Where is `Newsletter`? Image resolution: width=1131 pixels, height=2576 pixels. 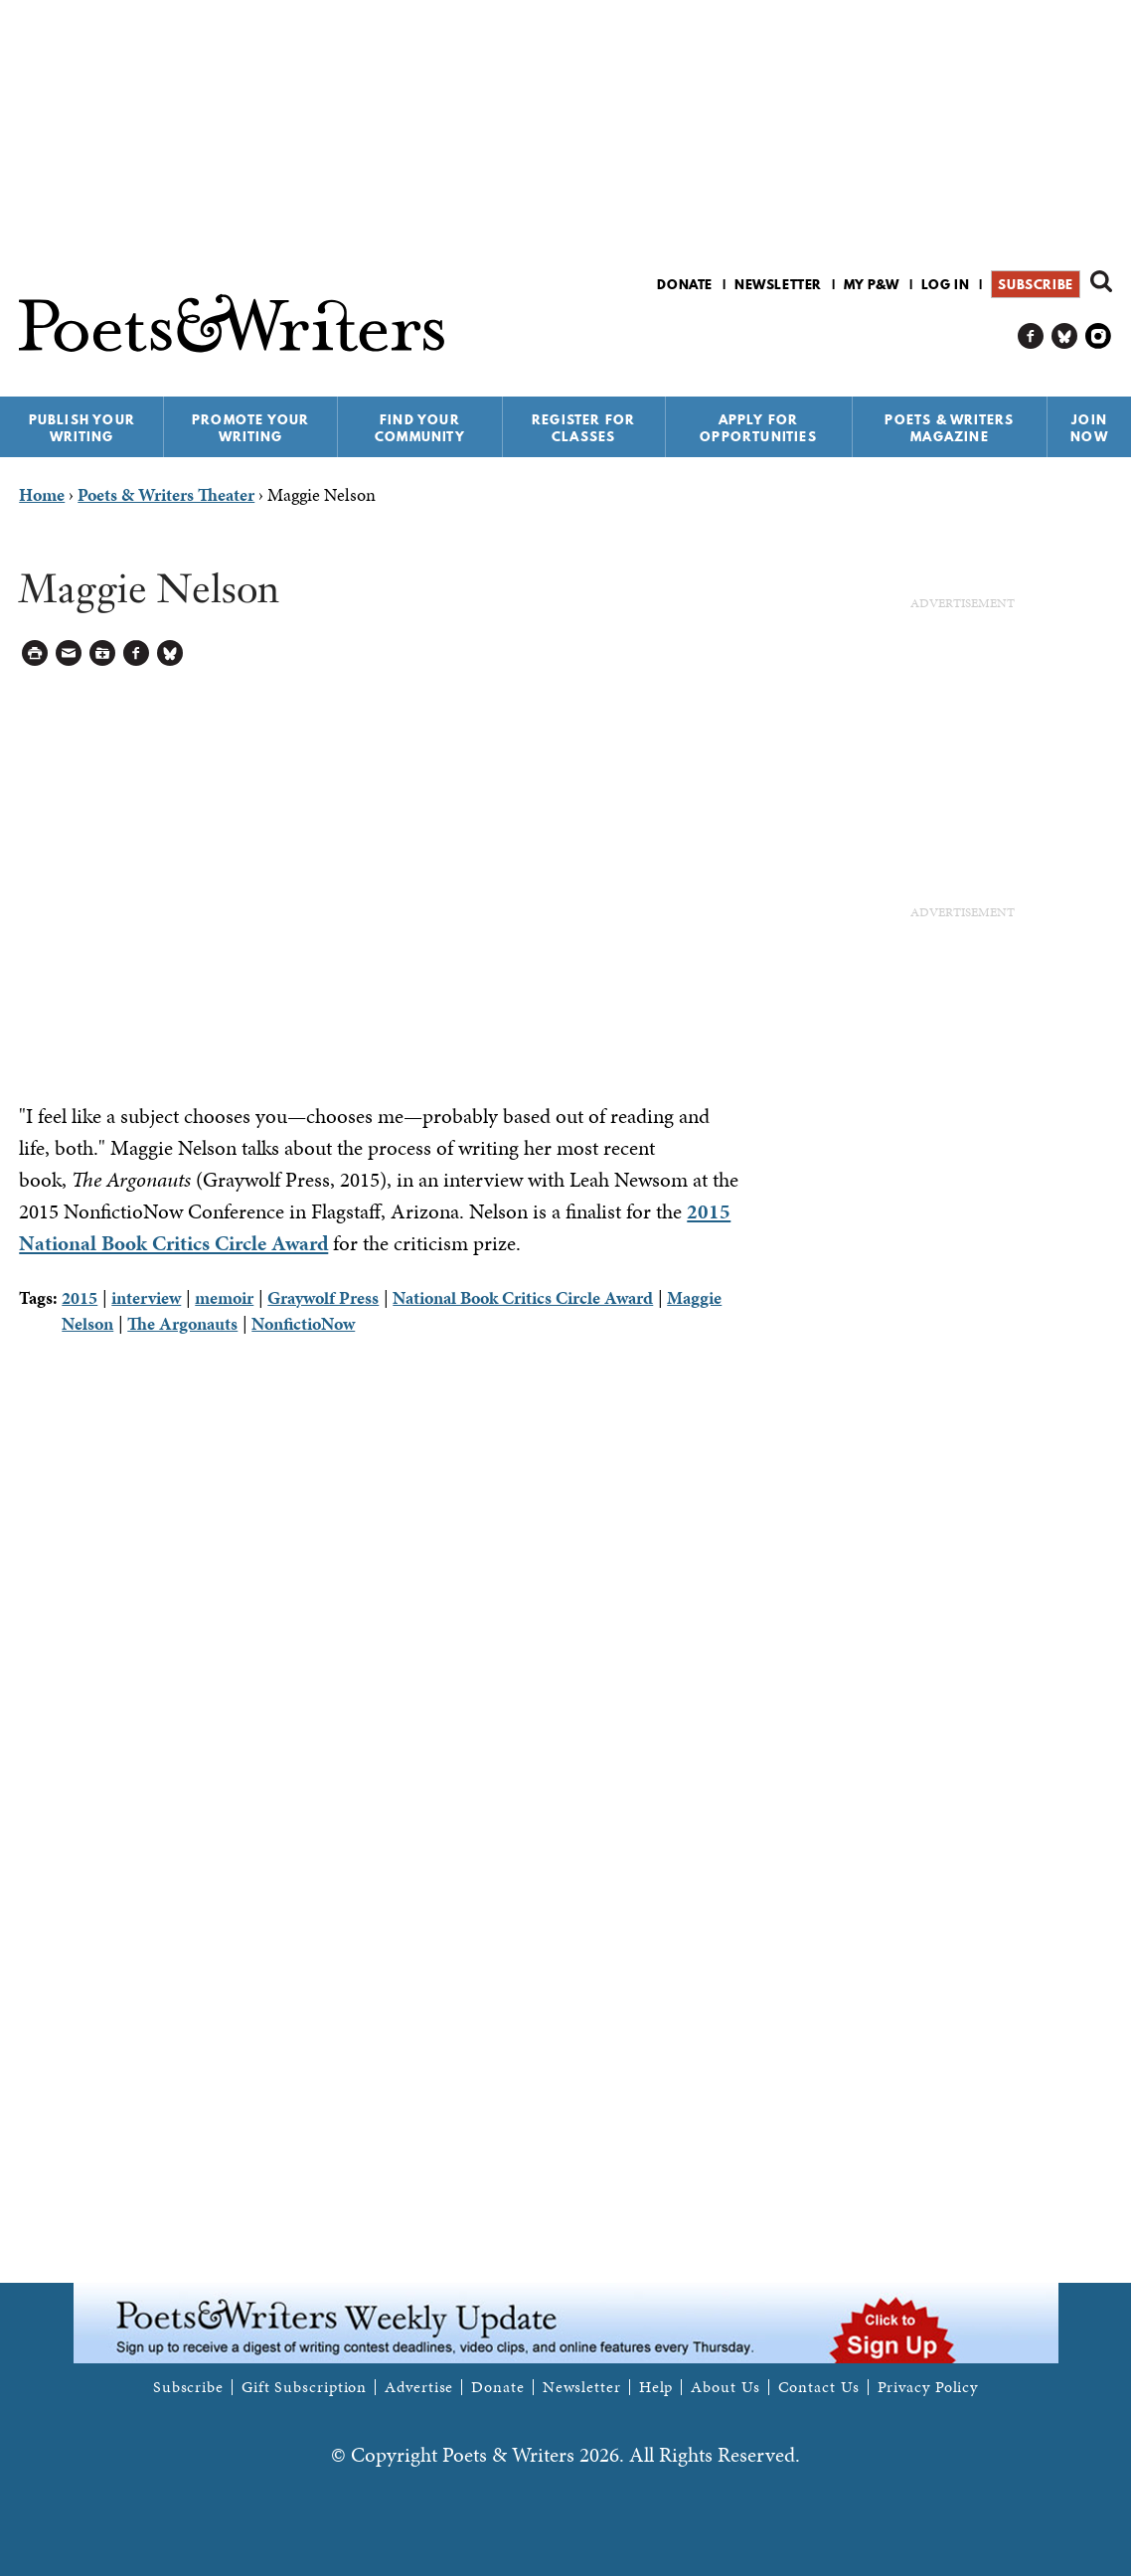
Newsletter is located at coordinates (778, 284).